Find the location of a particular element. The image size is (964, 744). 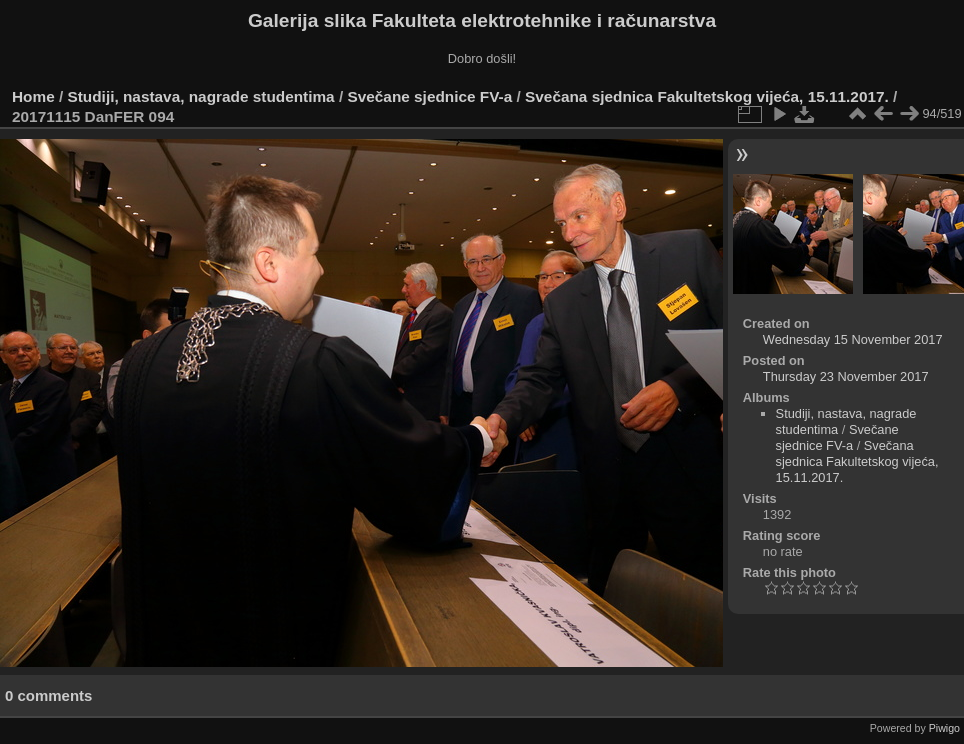

Svečana sjednica Fakultetskog vijeća, 15.11.2017. is located at coordinates (707, 96).